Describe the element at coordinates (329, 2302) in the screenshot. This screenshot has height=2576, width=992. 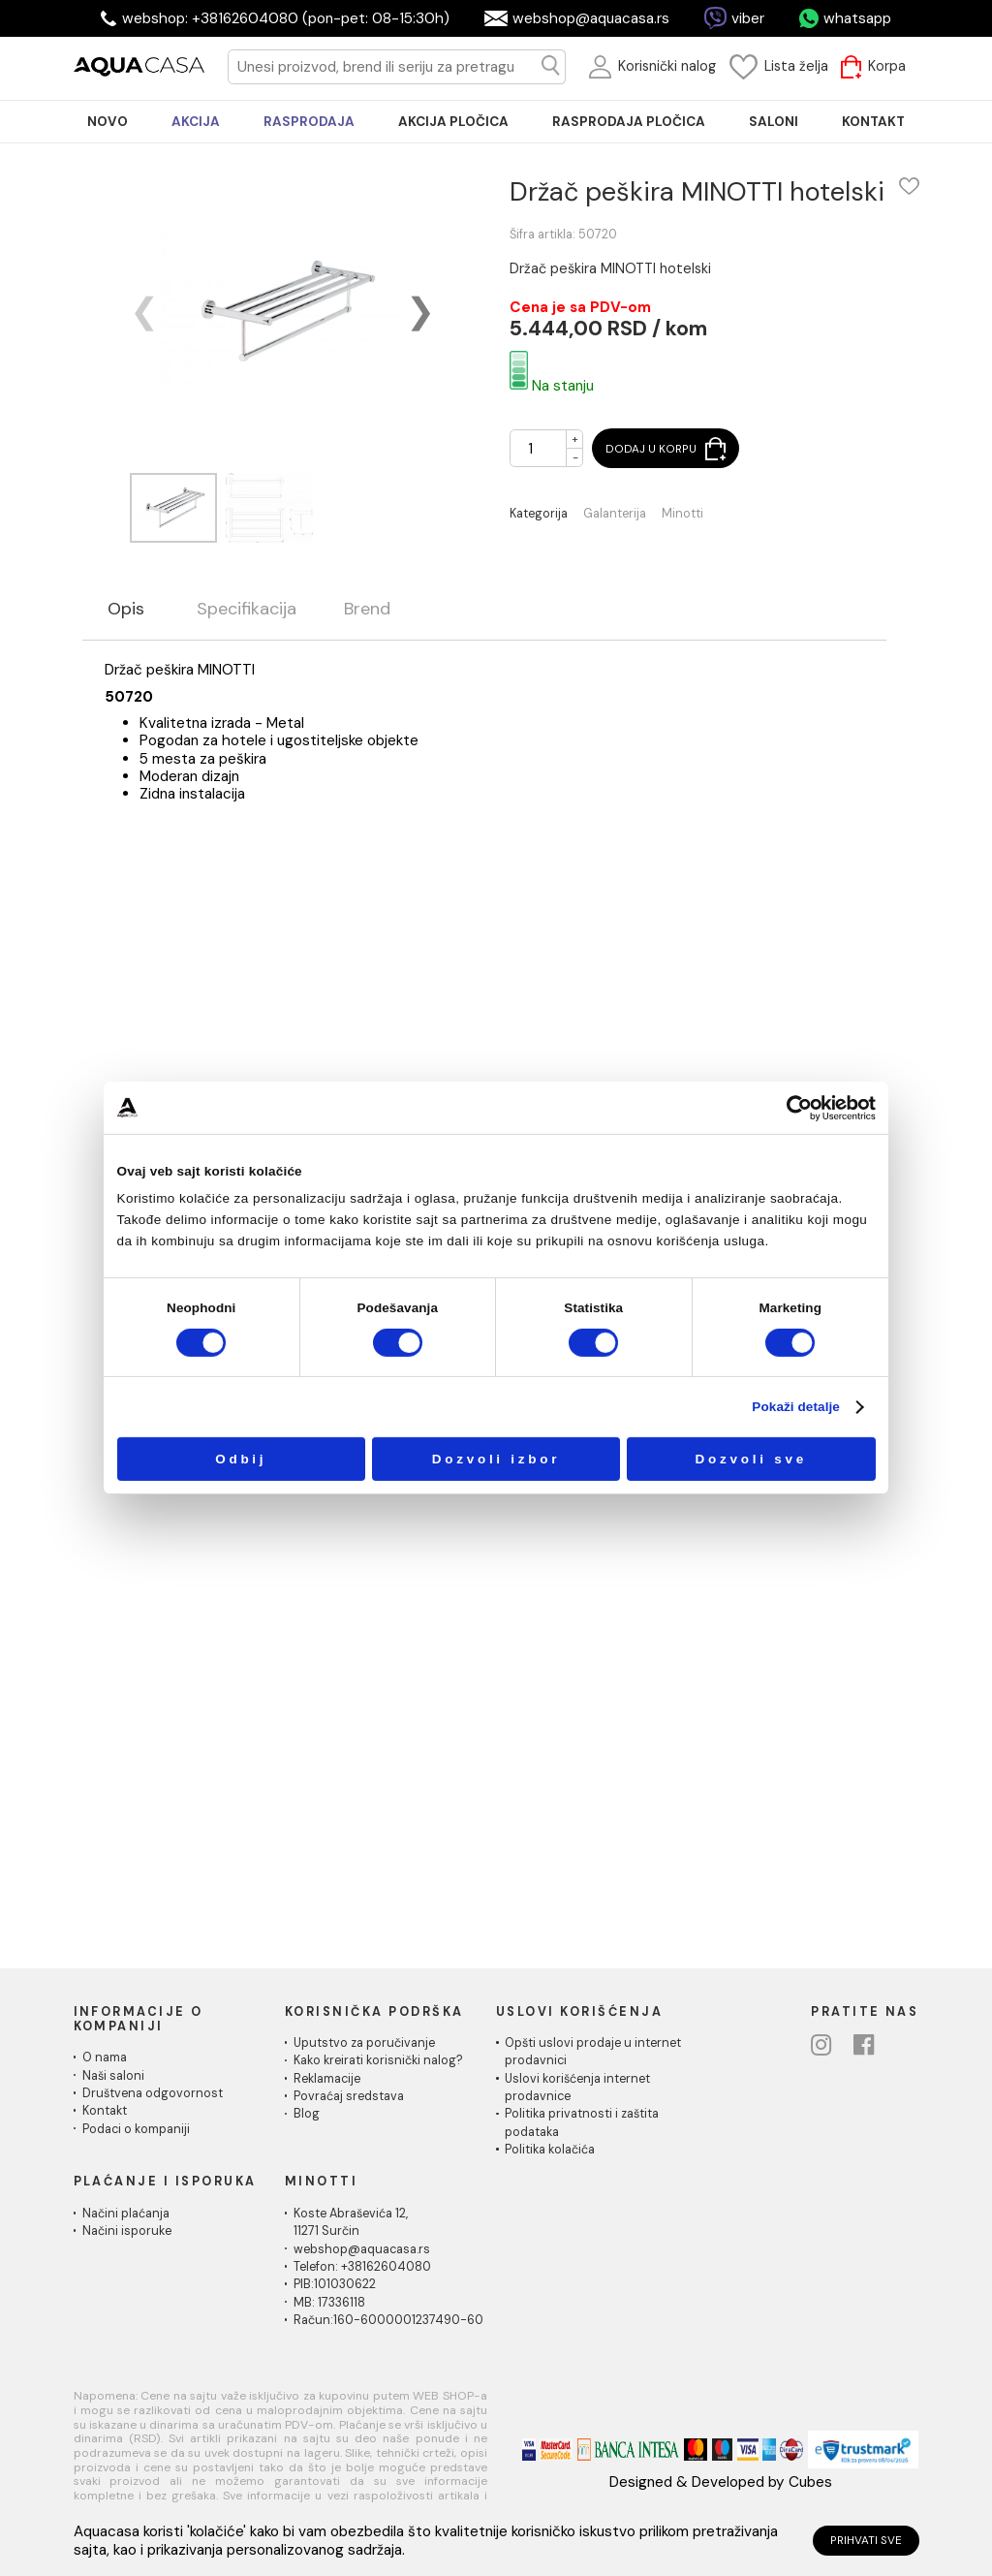
I see `MB: 17336118` at that location.